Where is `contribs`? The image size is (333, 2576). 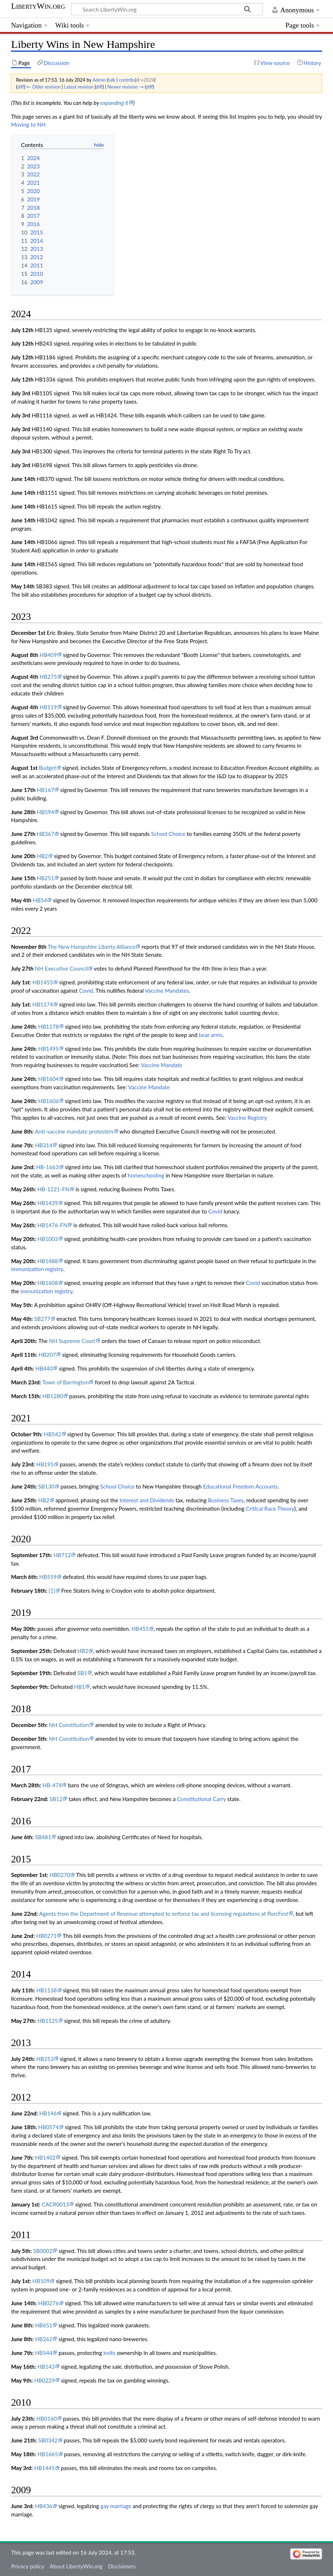
contribs is located at coordinates (127, 80).